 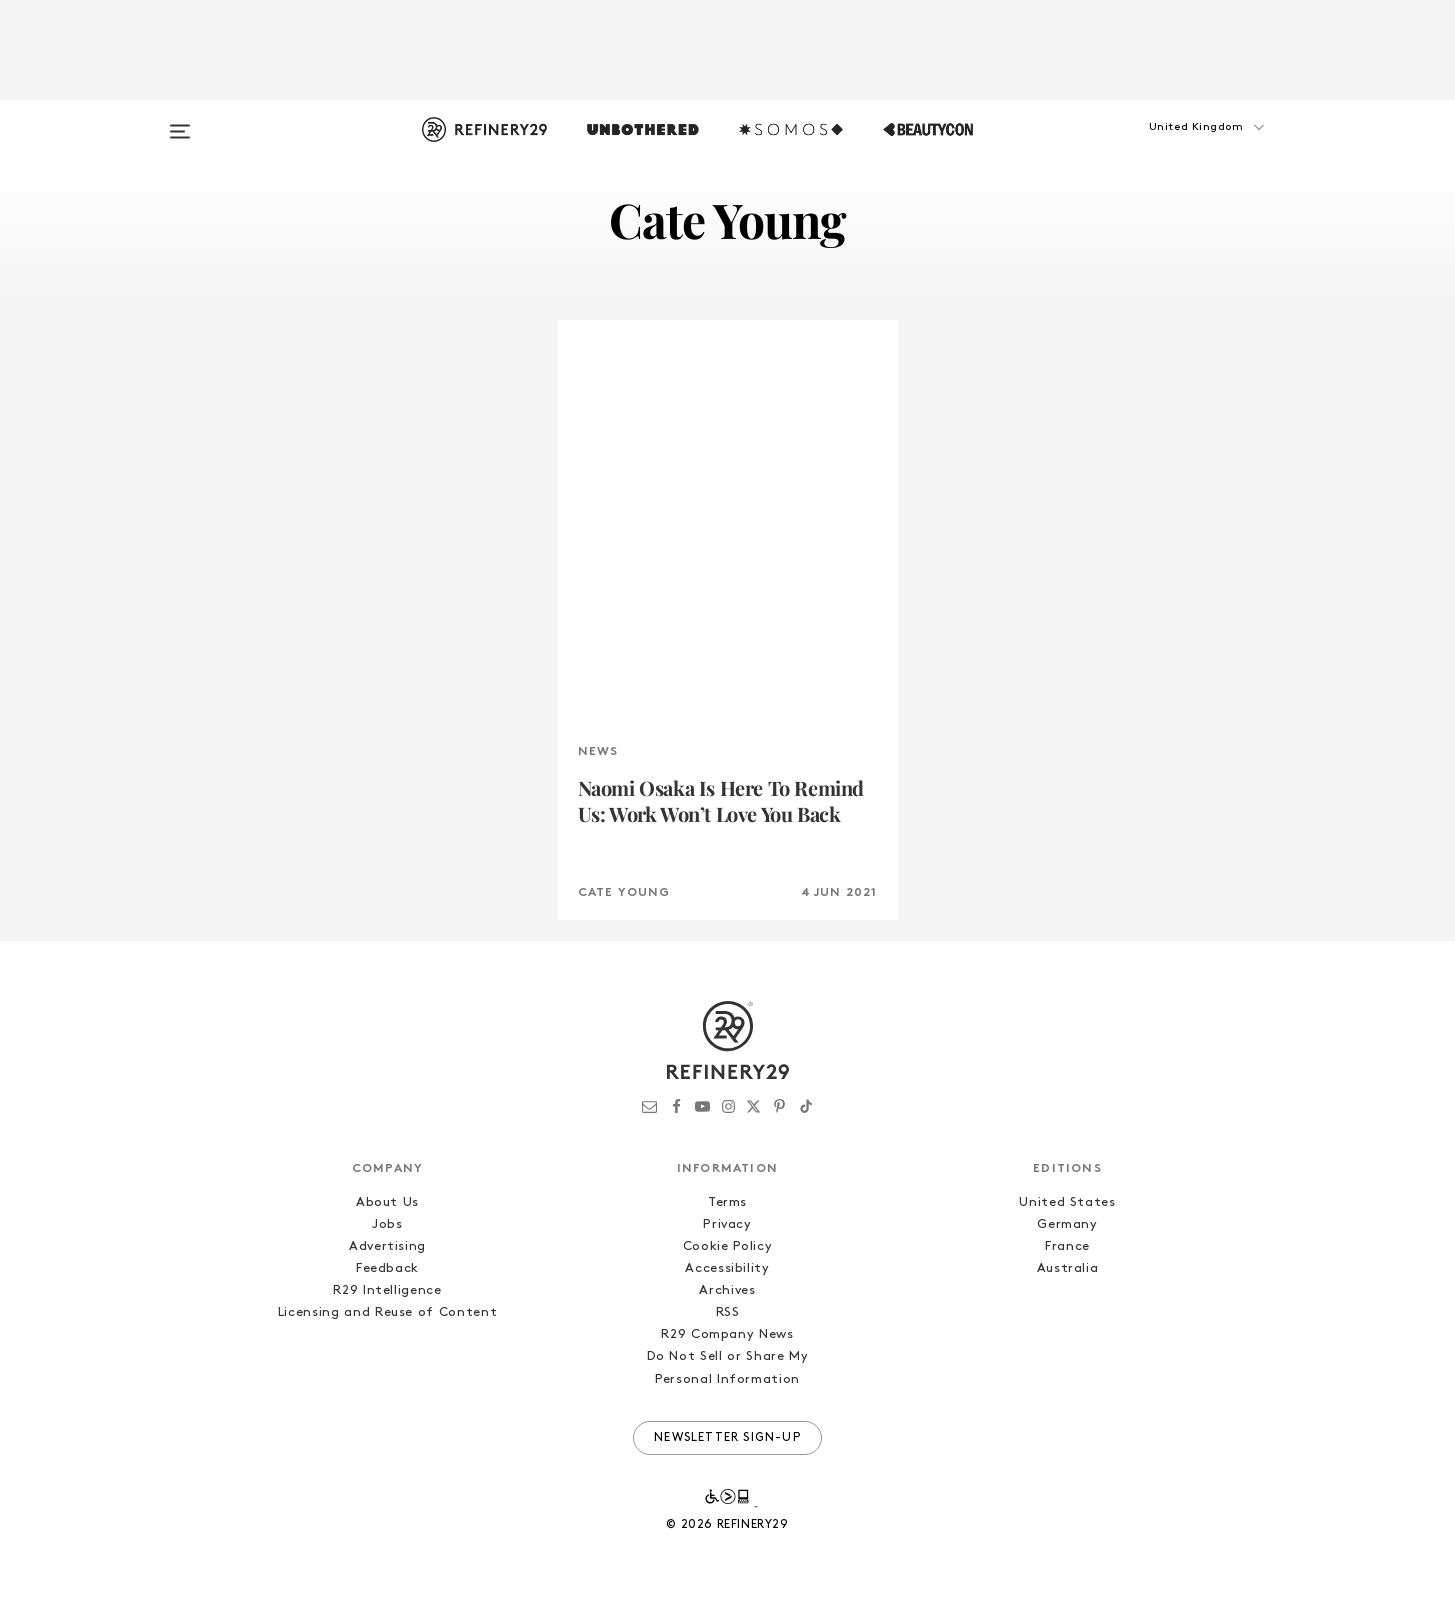 What do you see at coordinates (727, 1246) in the screenshot?
I see `Cookie Policy` at bounding box center [727, 1246].